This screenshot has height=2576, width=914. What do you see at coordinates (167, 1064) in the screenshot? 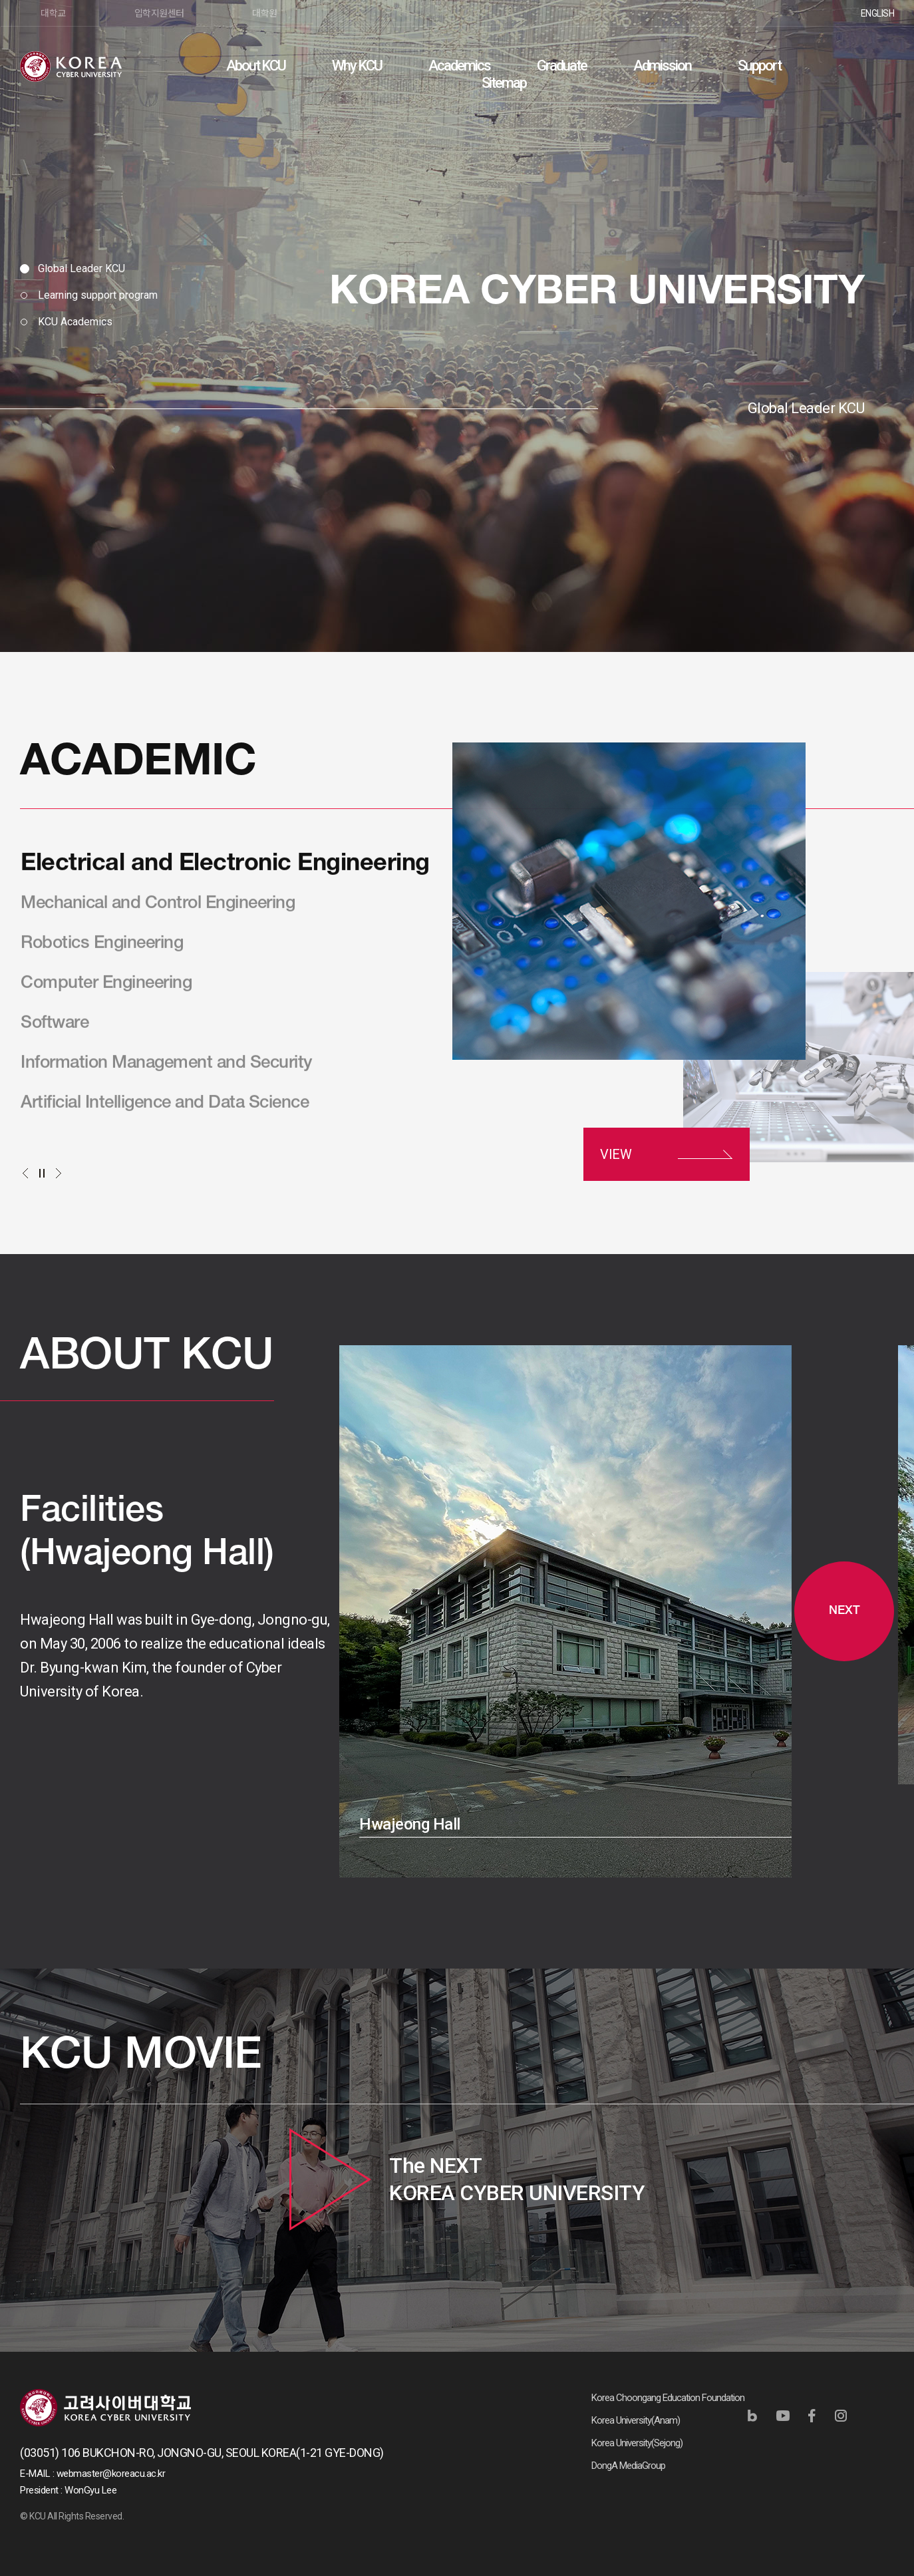
I see `Information Management and Security` at bounding box center [167, 1064].